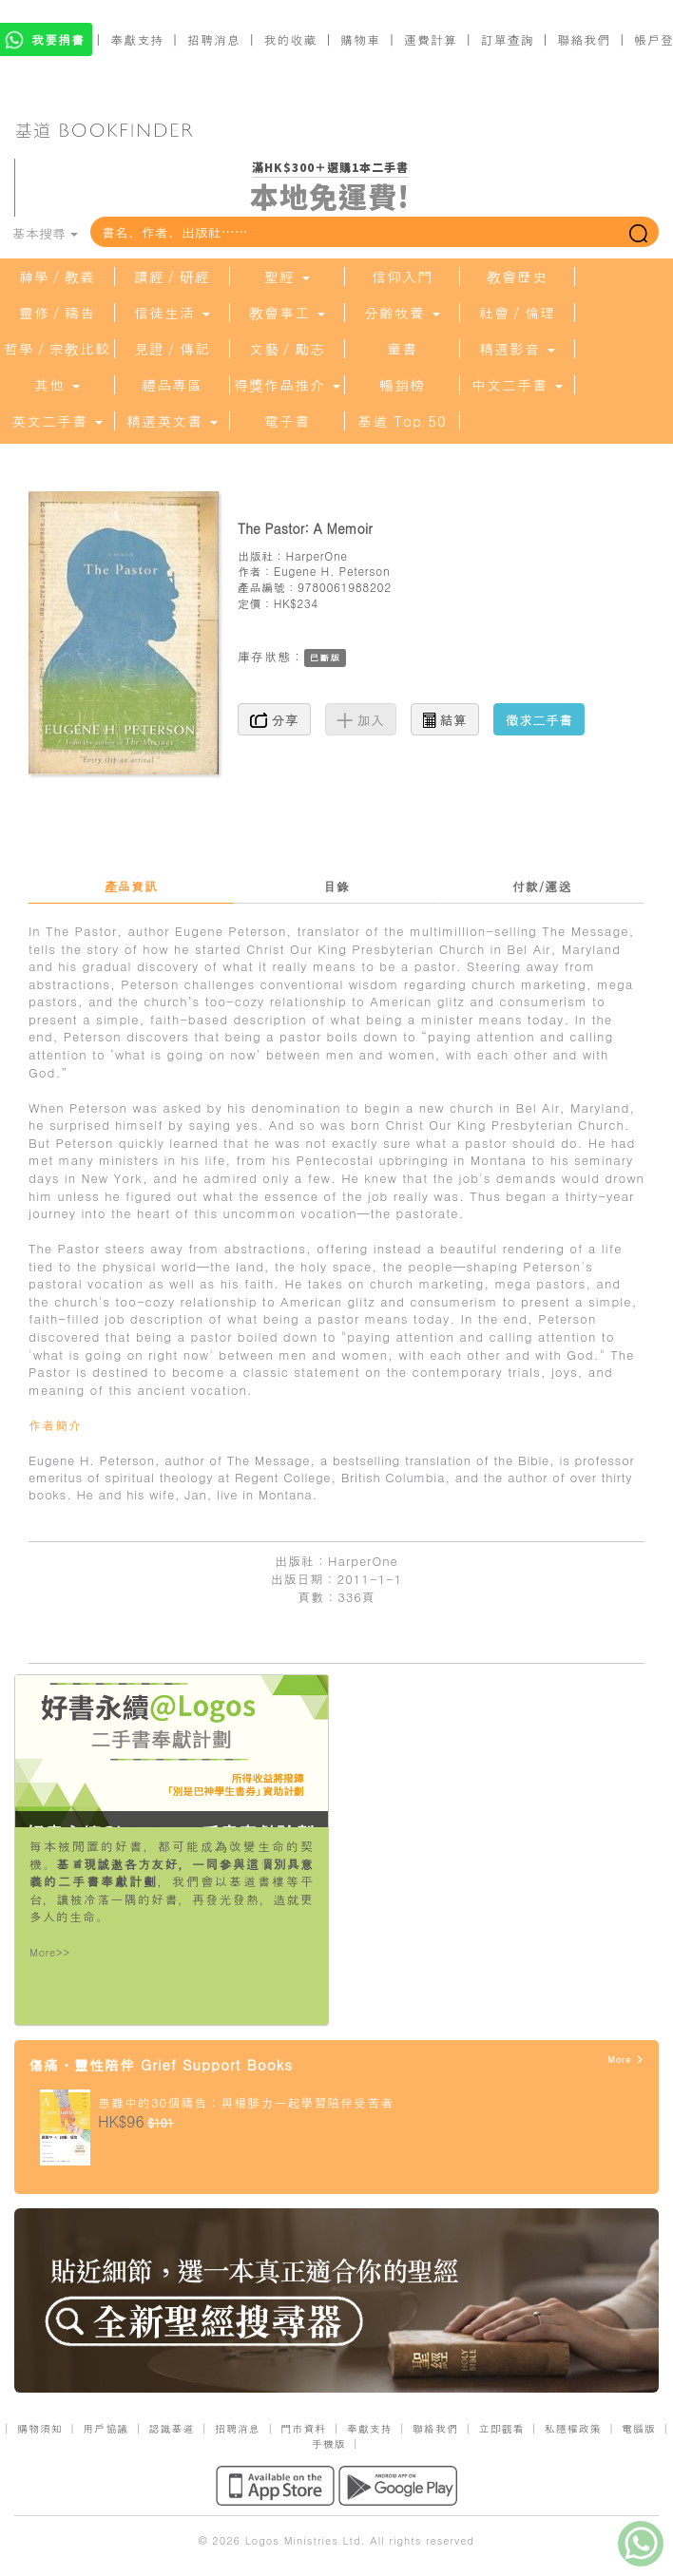 Image resolution: width=673 pixels, height=2576 pixels. What do you see at coordinates (246, 2102) in the screenshot?
I see `患難中的30個禱告：與楊腓力一起學習陪伴受苦者` at bounding box center [246, 2102].